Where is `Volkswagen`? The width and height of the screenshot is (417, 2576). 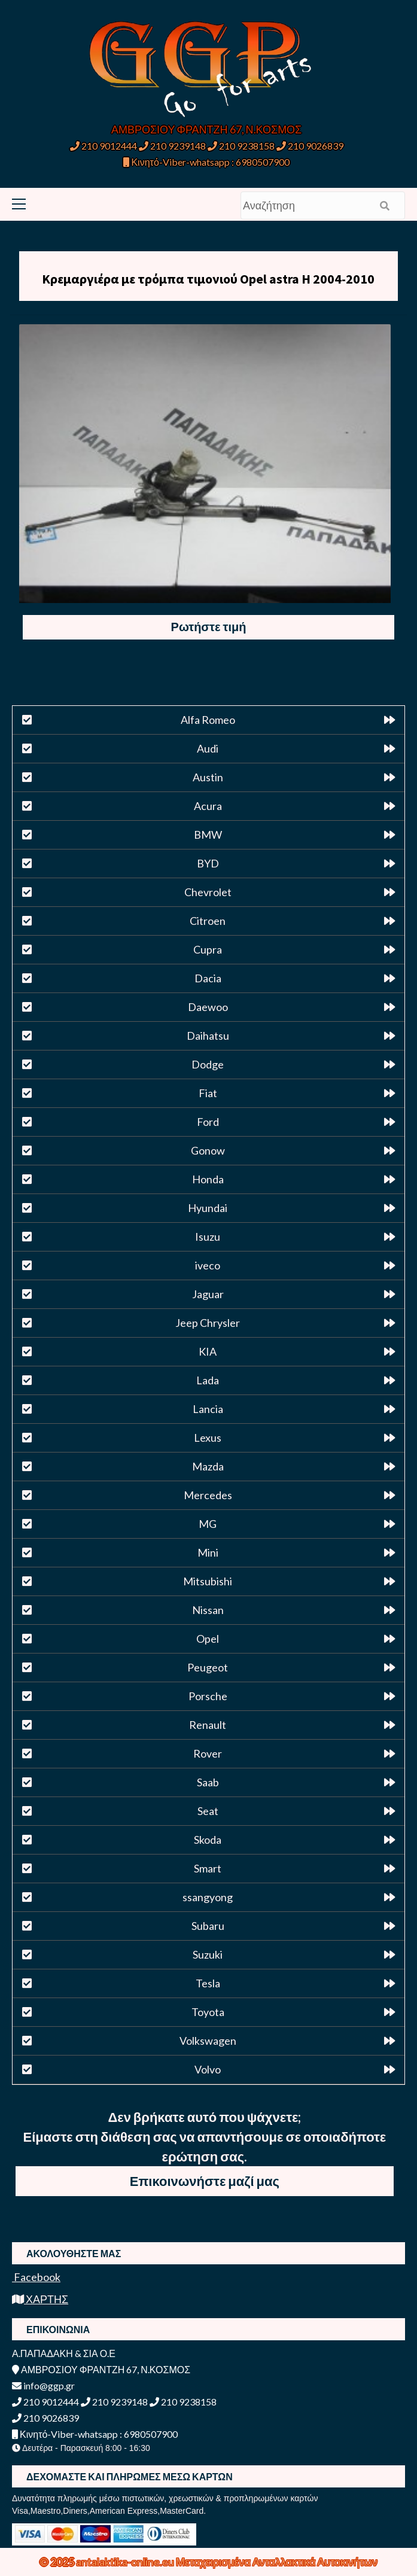
Volkswagen is located at coordinates (207, 2040).